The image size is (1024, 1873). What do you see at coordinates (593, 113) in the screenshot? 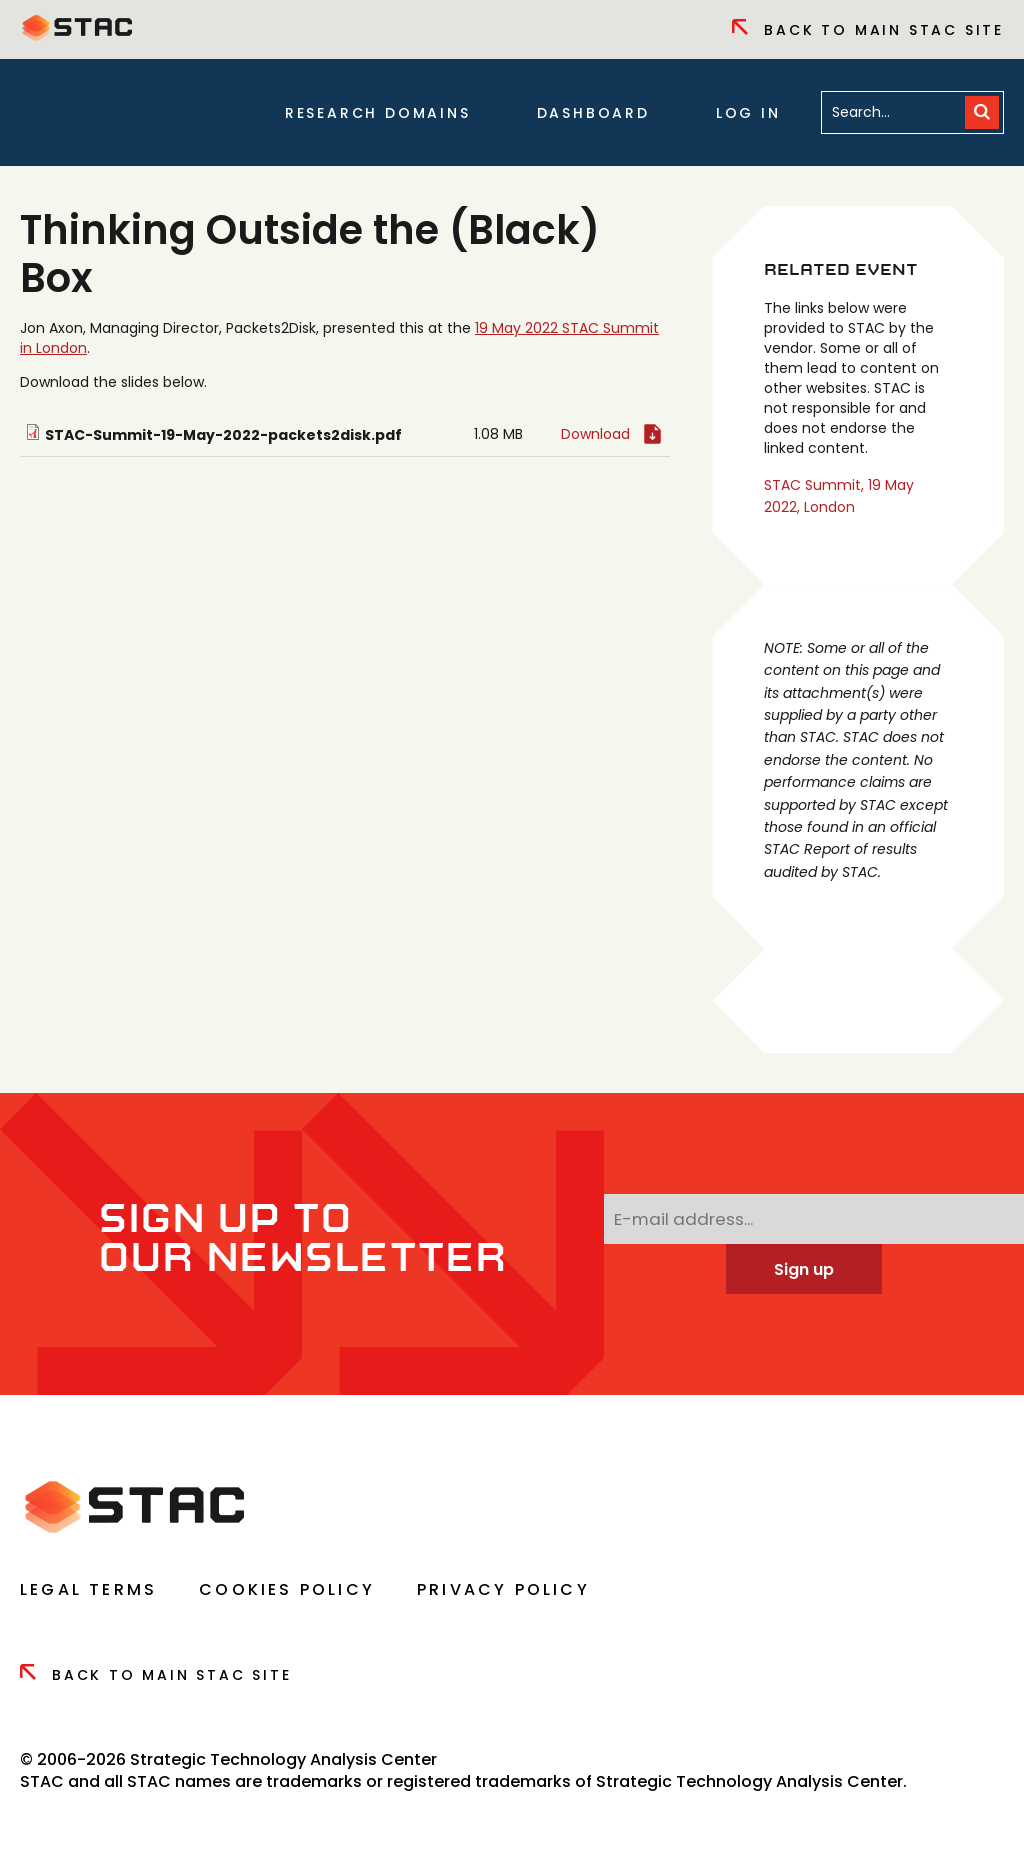
I see `Dashboard` at bounding box center [593, 113].